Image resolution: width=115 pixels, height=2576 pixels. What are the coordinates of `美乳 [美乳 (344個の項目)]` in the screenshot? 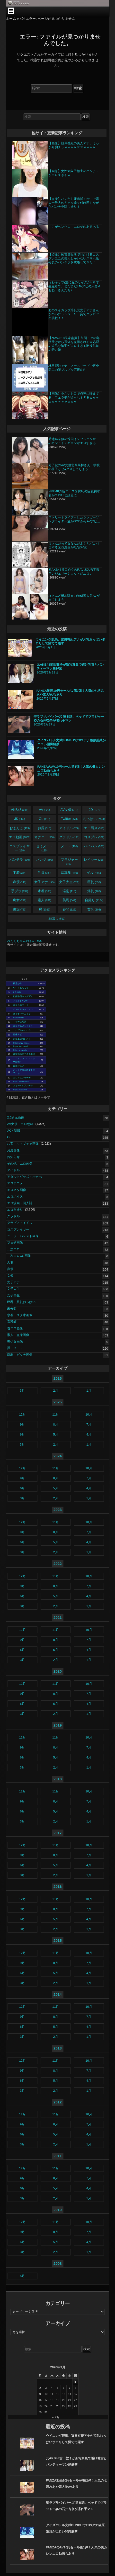 It's located at (69, 900).